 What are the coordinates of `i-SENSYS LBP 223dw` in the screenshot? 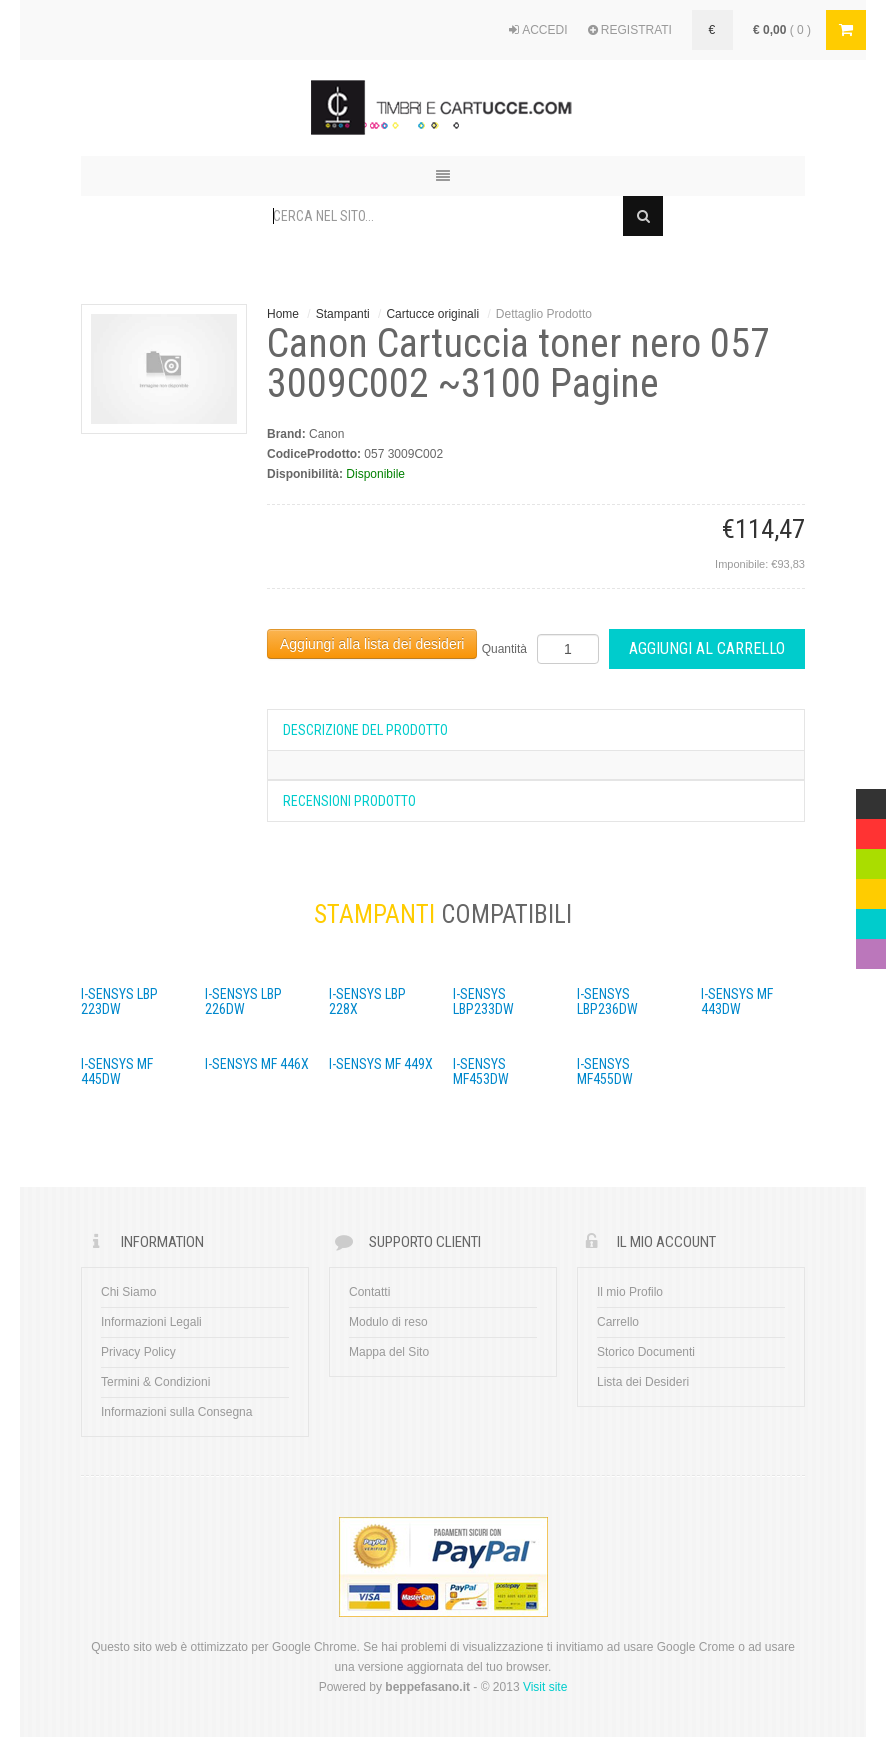 It's located at (119, 1001).